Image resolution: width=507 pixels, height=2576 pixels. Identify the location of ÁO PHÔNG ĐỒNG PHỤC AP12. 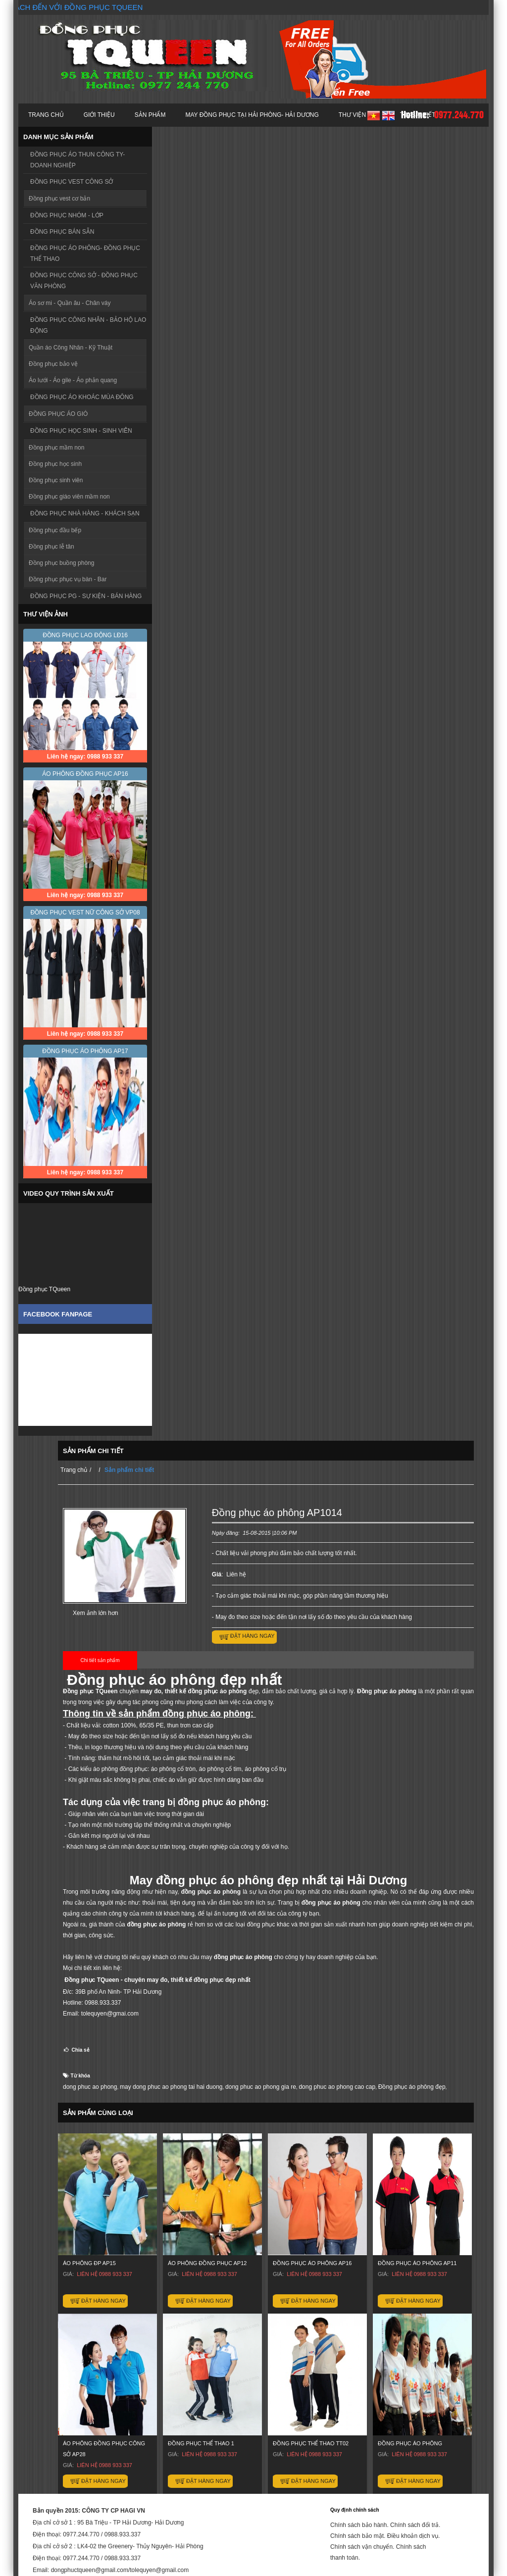
(207, 2263).